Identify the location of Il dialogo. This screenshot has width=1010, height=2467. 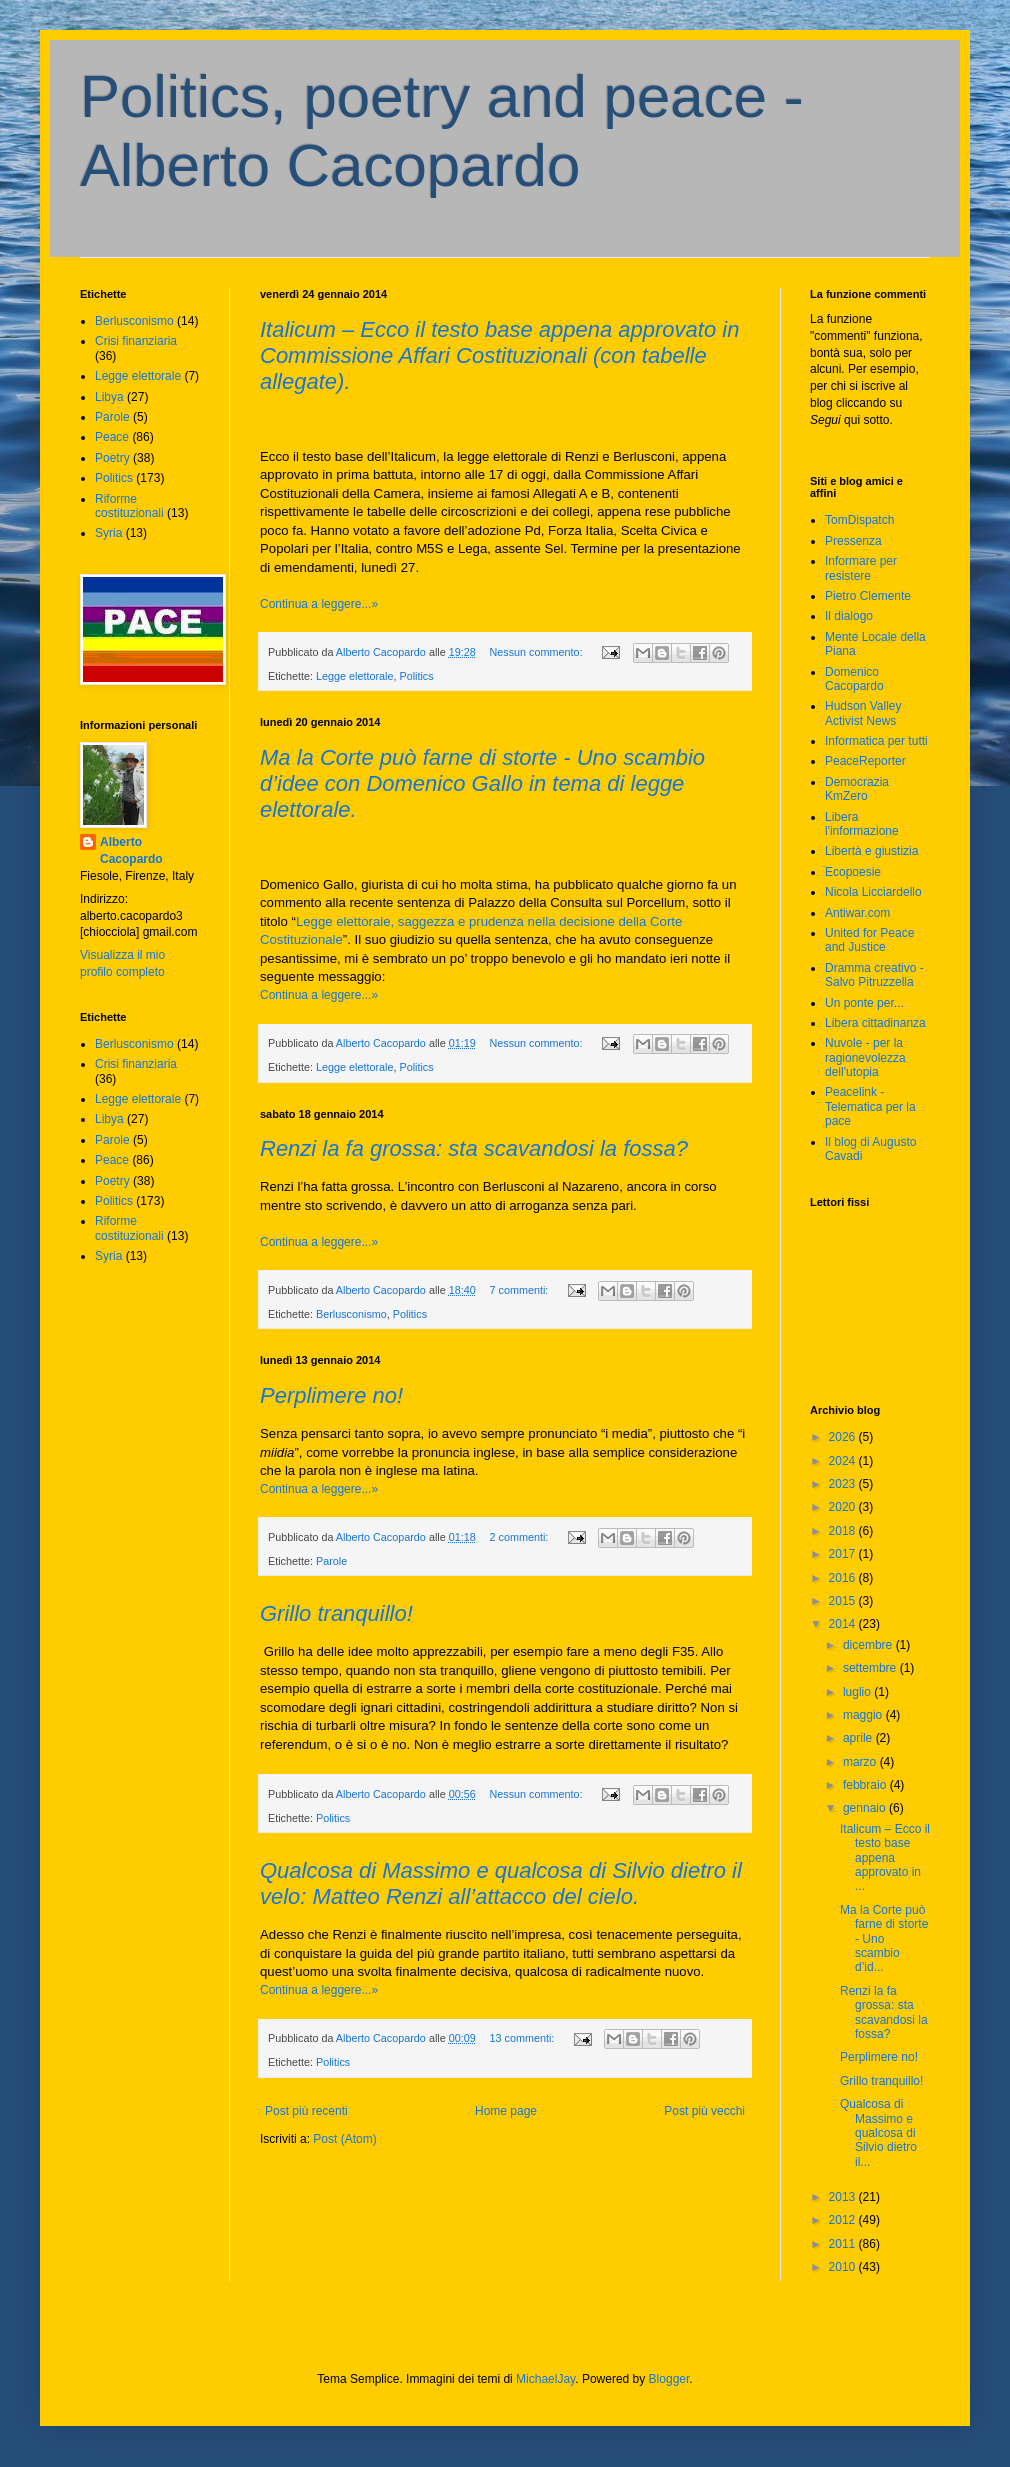
(849, 616).